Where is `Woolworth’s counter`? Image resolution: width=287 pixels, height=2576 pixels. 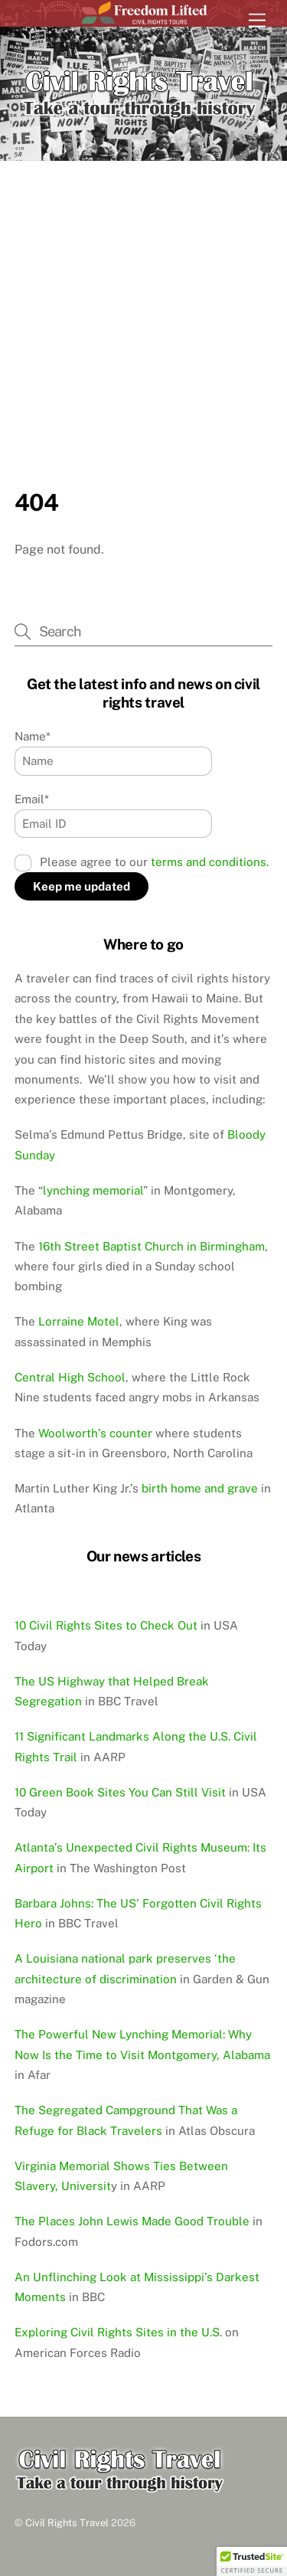 Woolworth’s counter is located at coordinates (95, 1433).